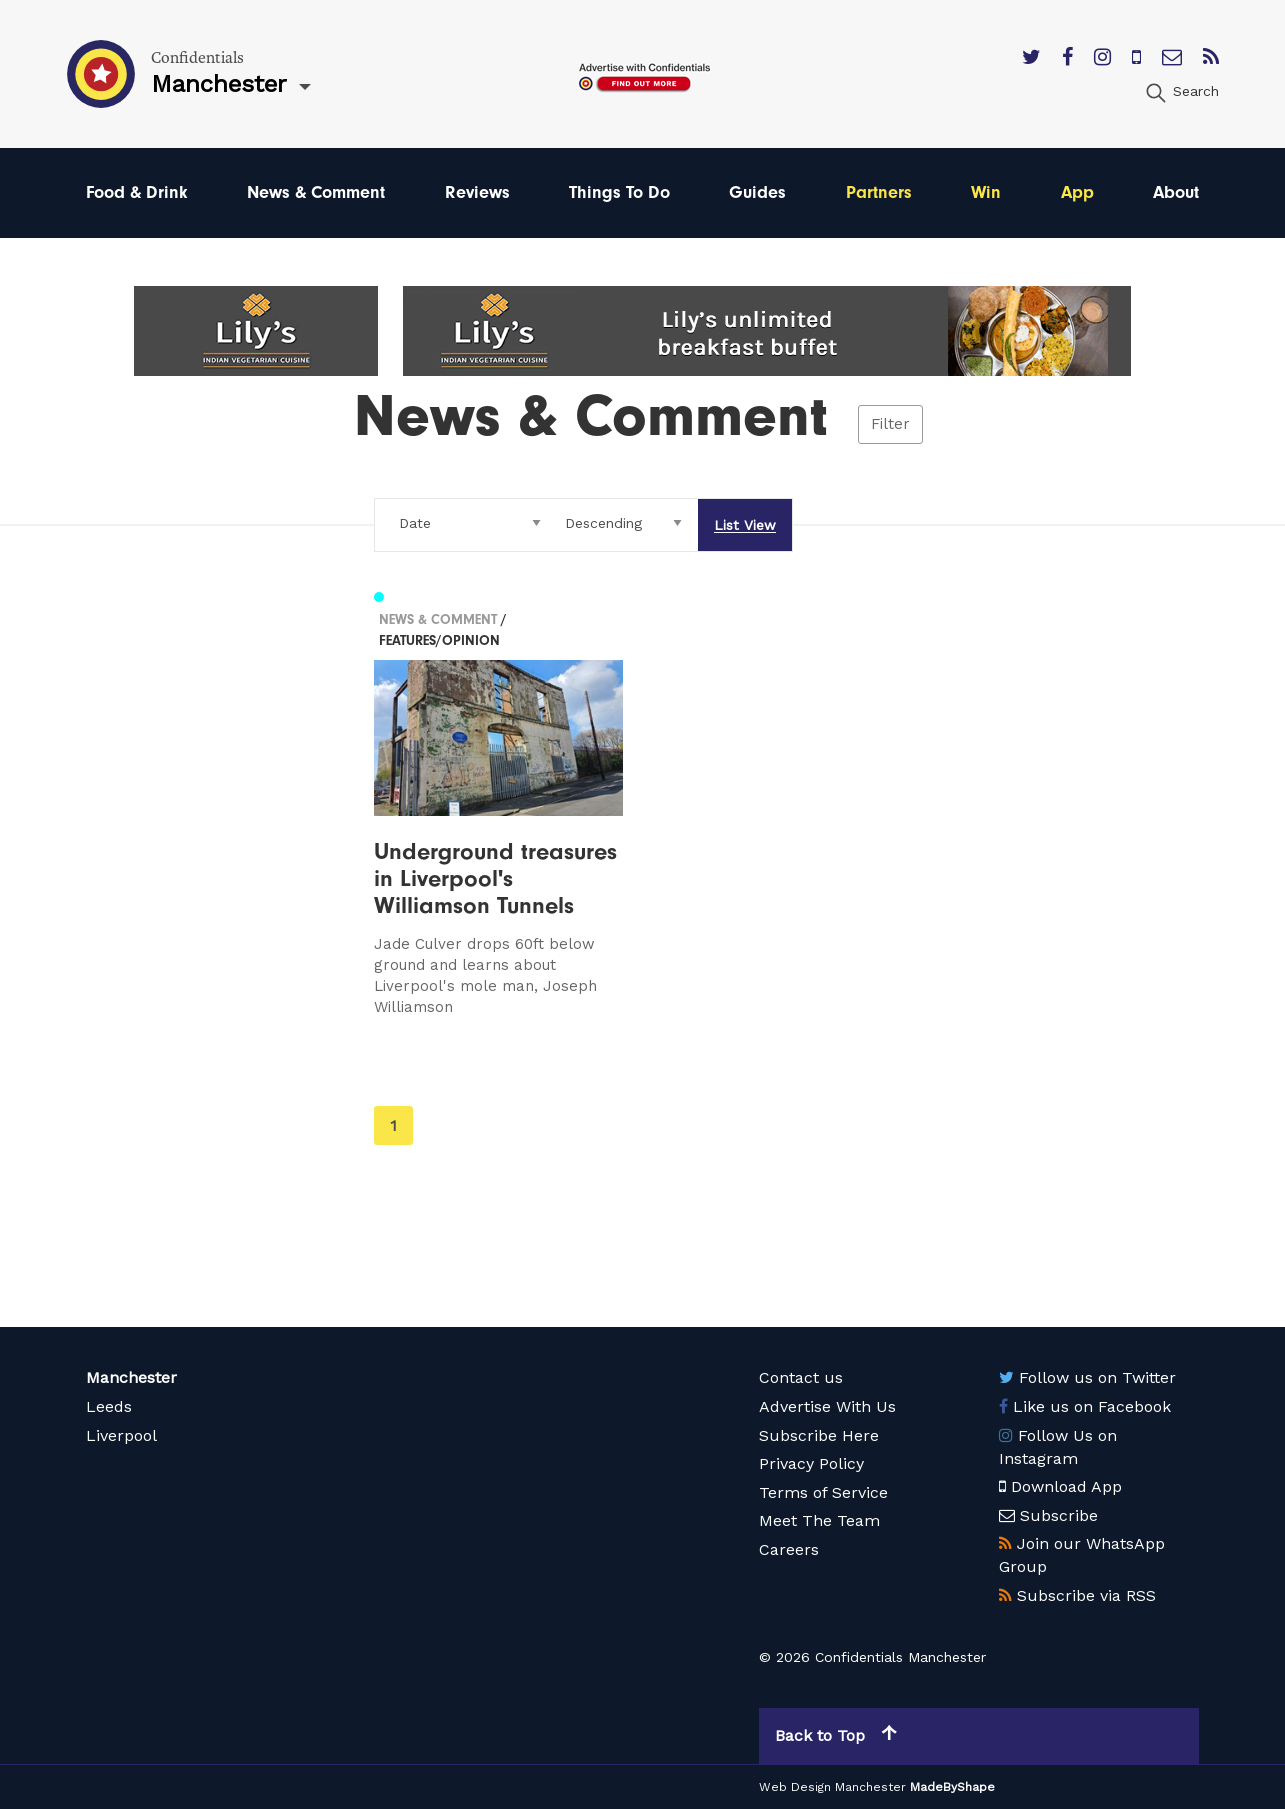  I want to click on Win, so click(986, 192).